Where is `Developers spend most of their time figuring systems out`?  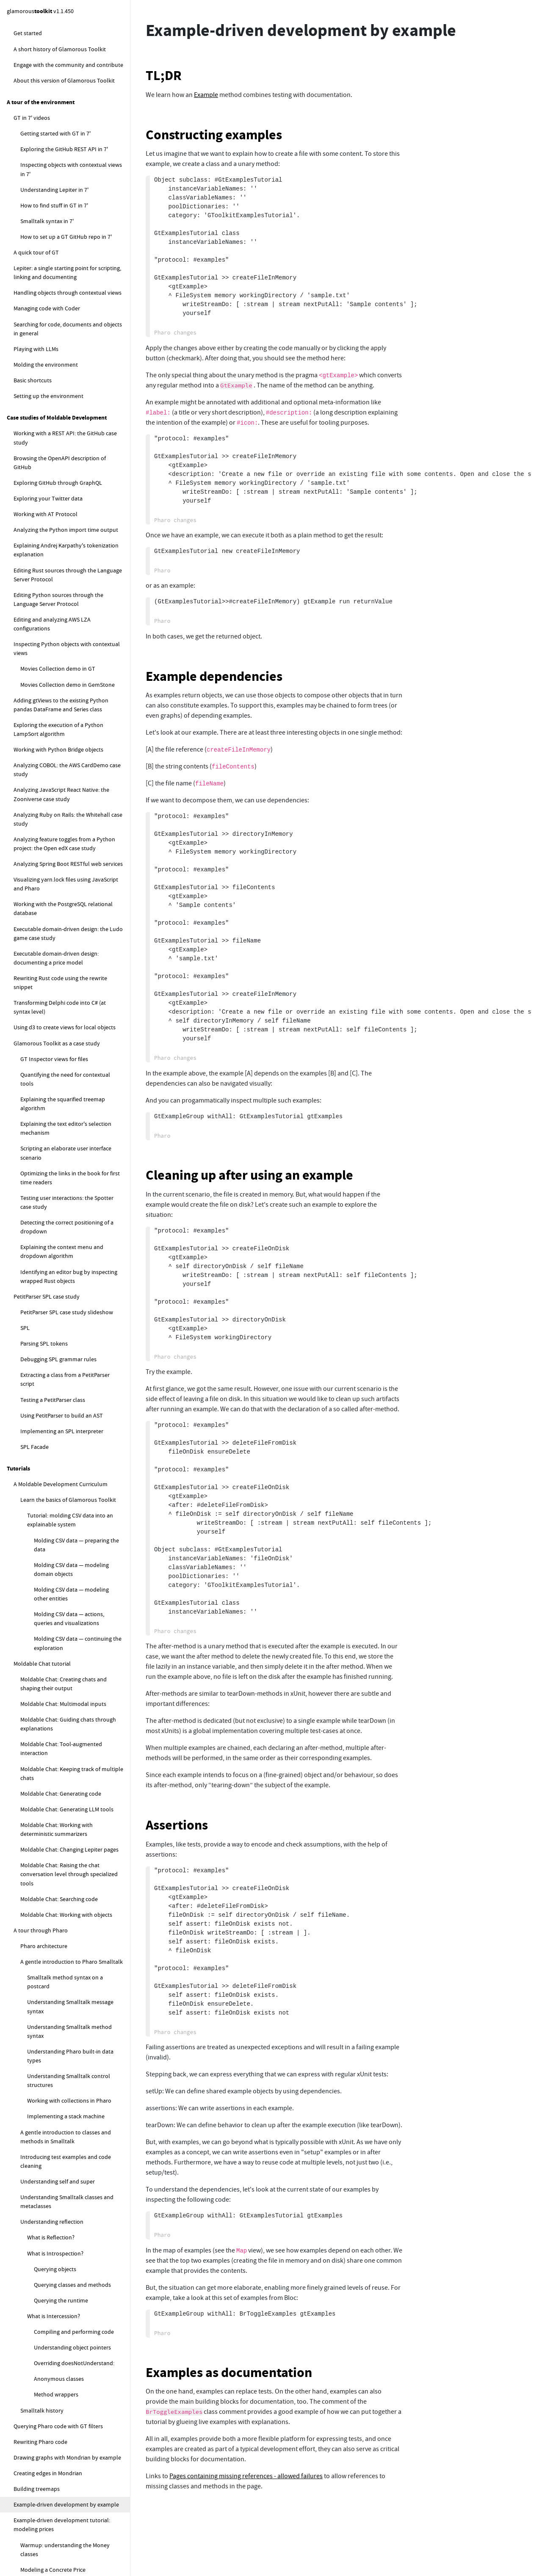 Developers spend most of their time figuring systems out is located at coordinates (66, 1109).